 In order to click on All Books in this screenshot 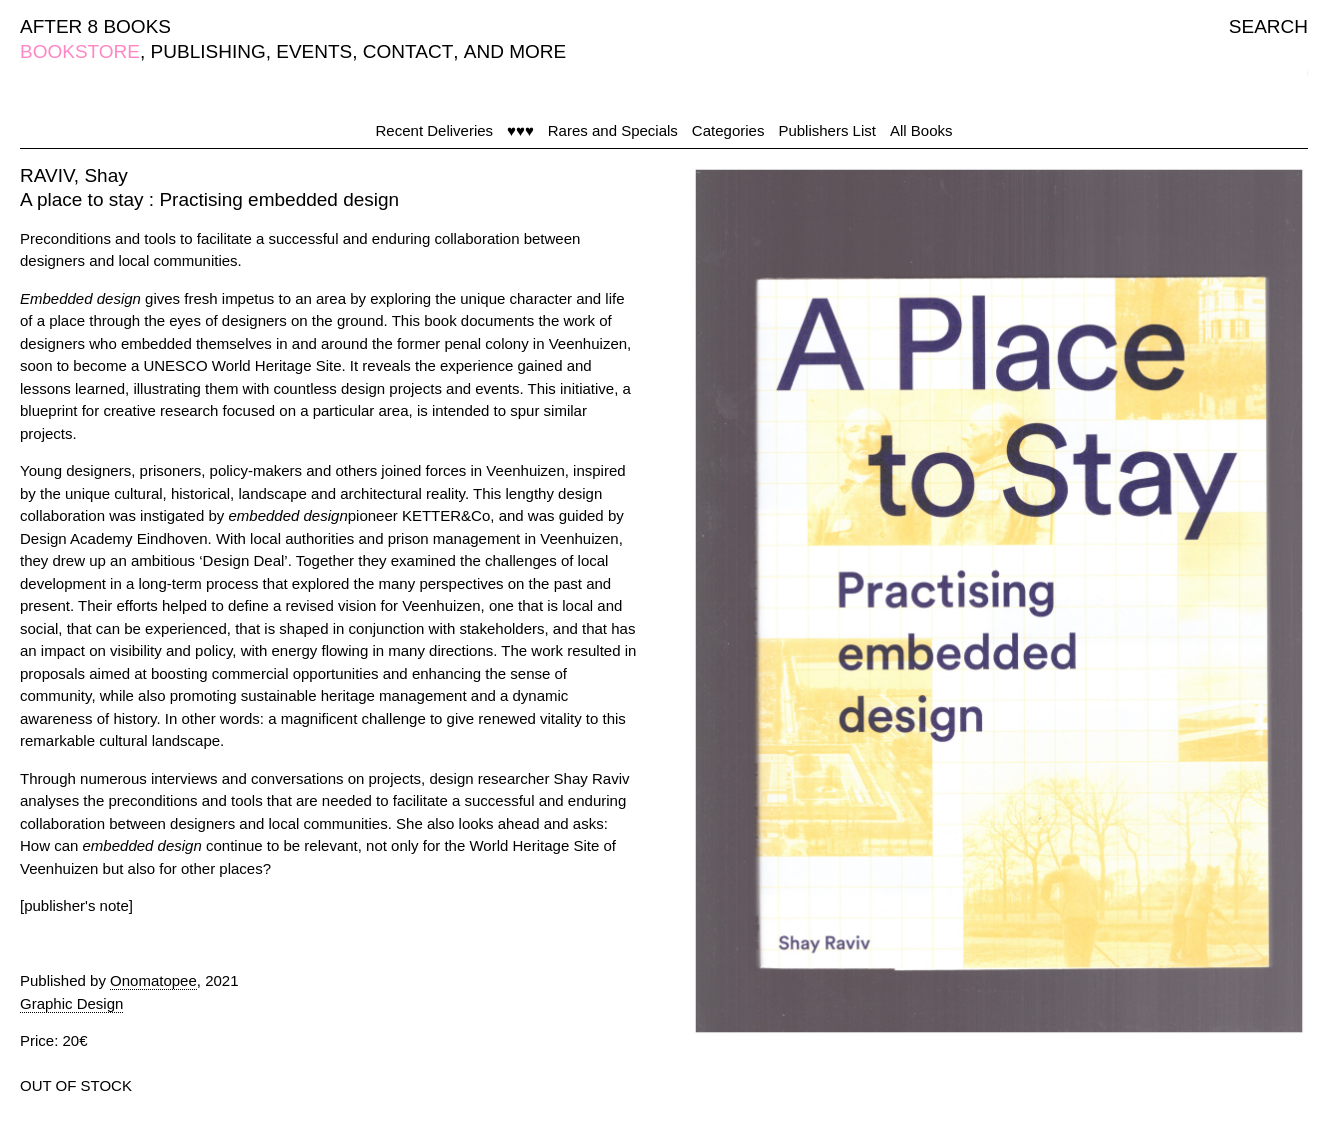, I will do `click(921, 130)`.